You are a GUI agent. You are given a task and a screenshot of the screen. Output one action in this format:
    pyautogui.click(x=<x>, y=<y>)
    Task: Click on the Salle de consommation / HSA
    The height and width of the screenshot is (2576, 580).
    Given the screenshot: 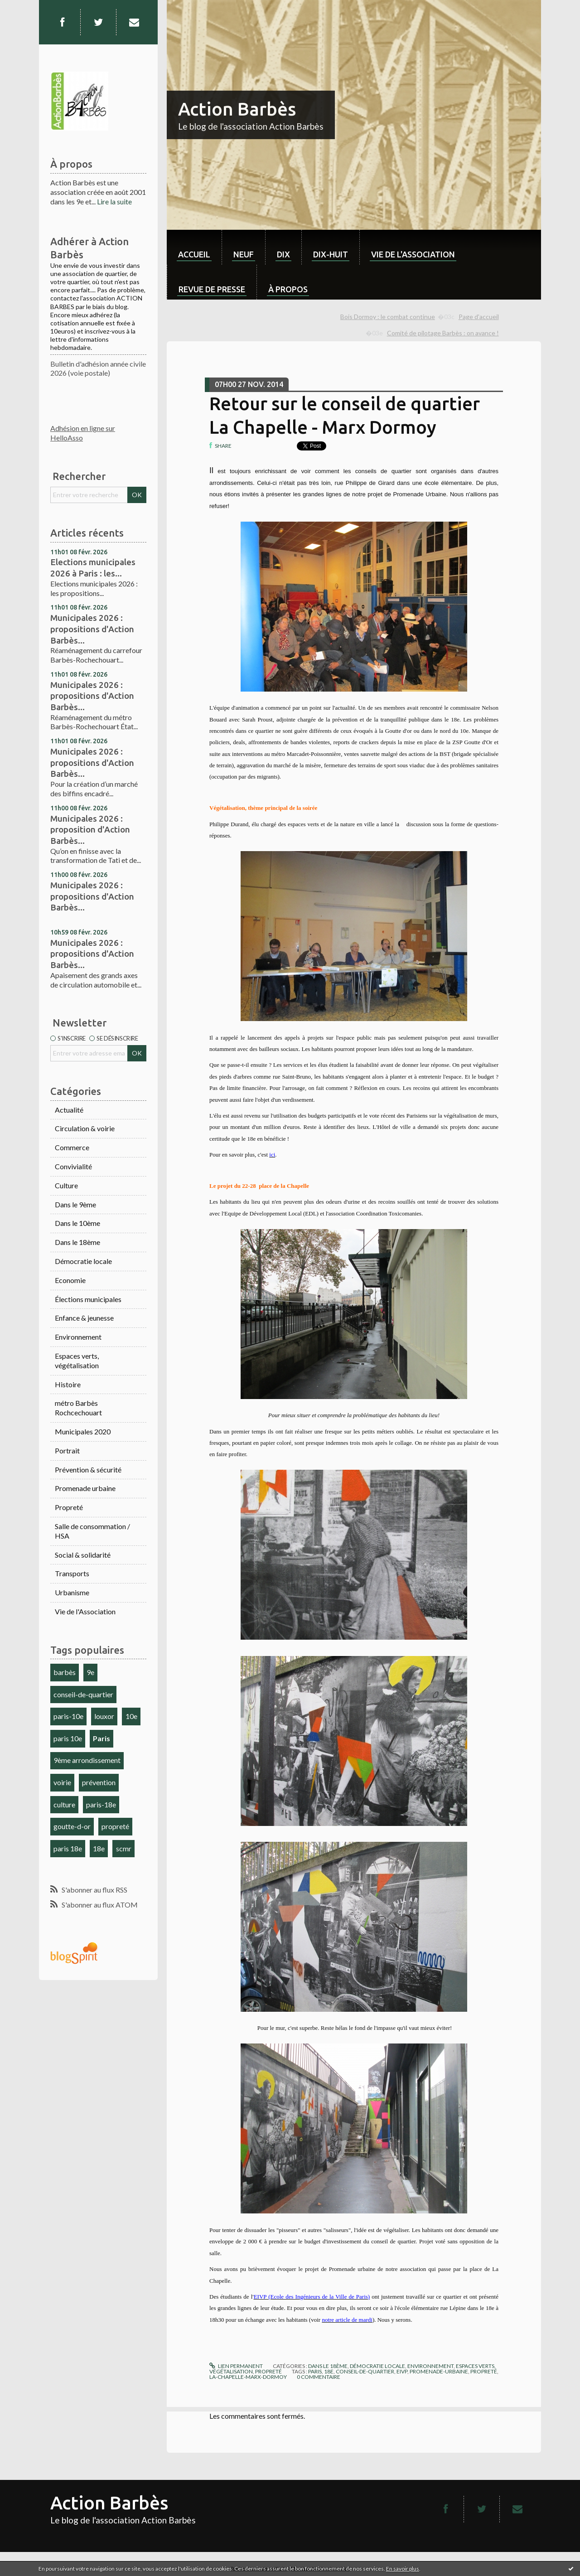 What is the action you would take?
    pyautogui.click(x=92, y=1531)
    